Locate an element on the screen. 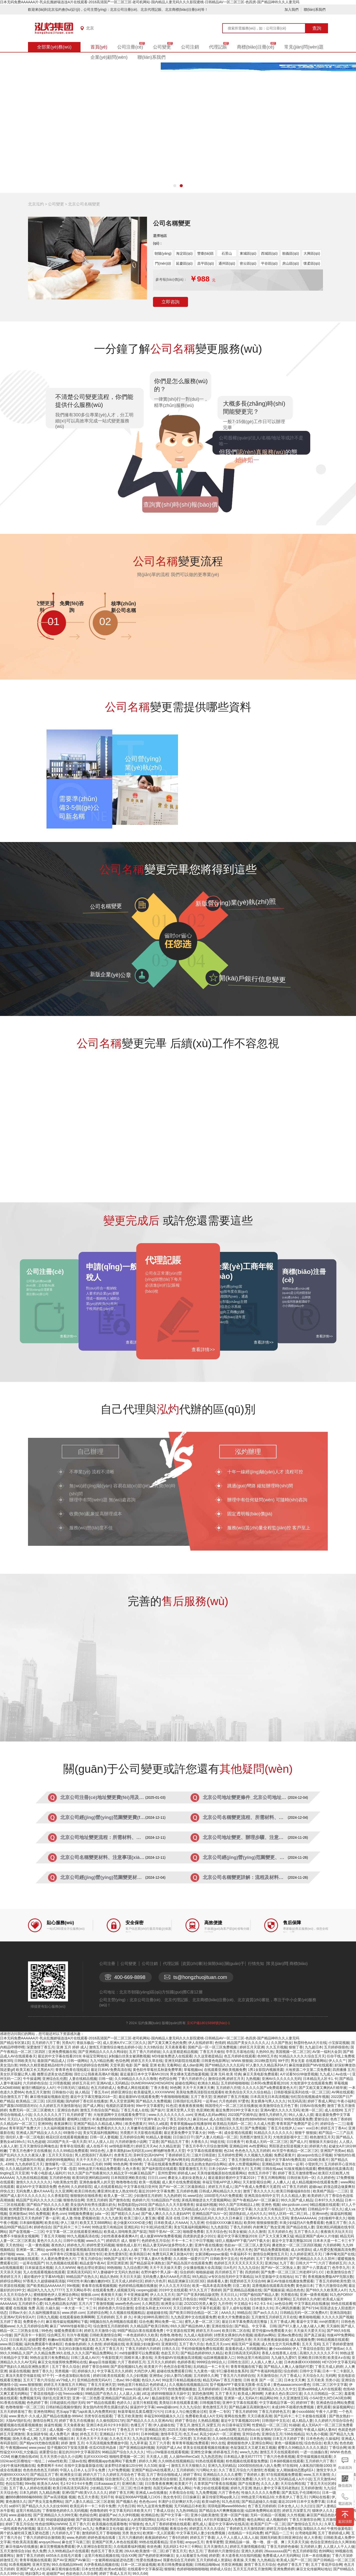 Image resolution: width=356 pixels, height=2576 pixels. 狠狠插.com is located at coordinates (90, 2295).